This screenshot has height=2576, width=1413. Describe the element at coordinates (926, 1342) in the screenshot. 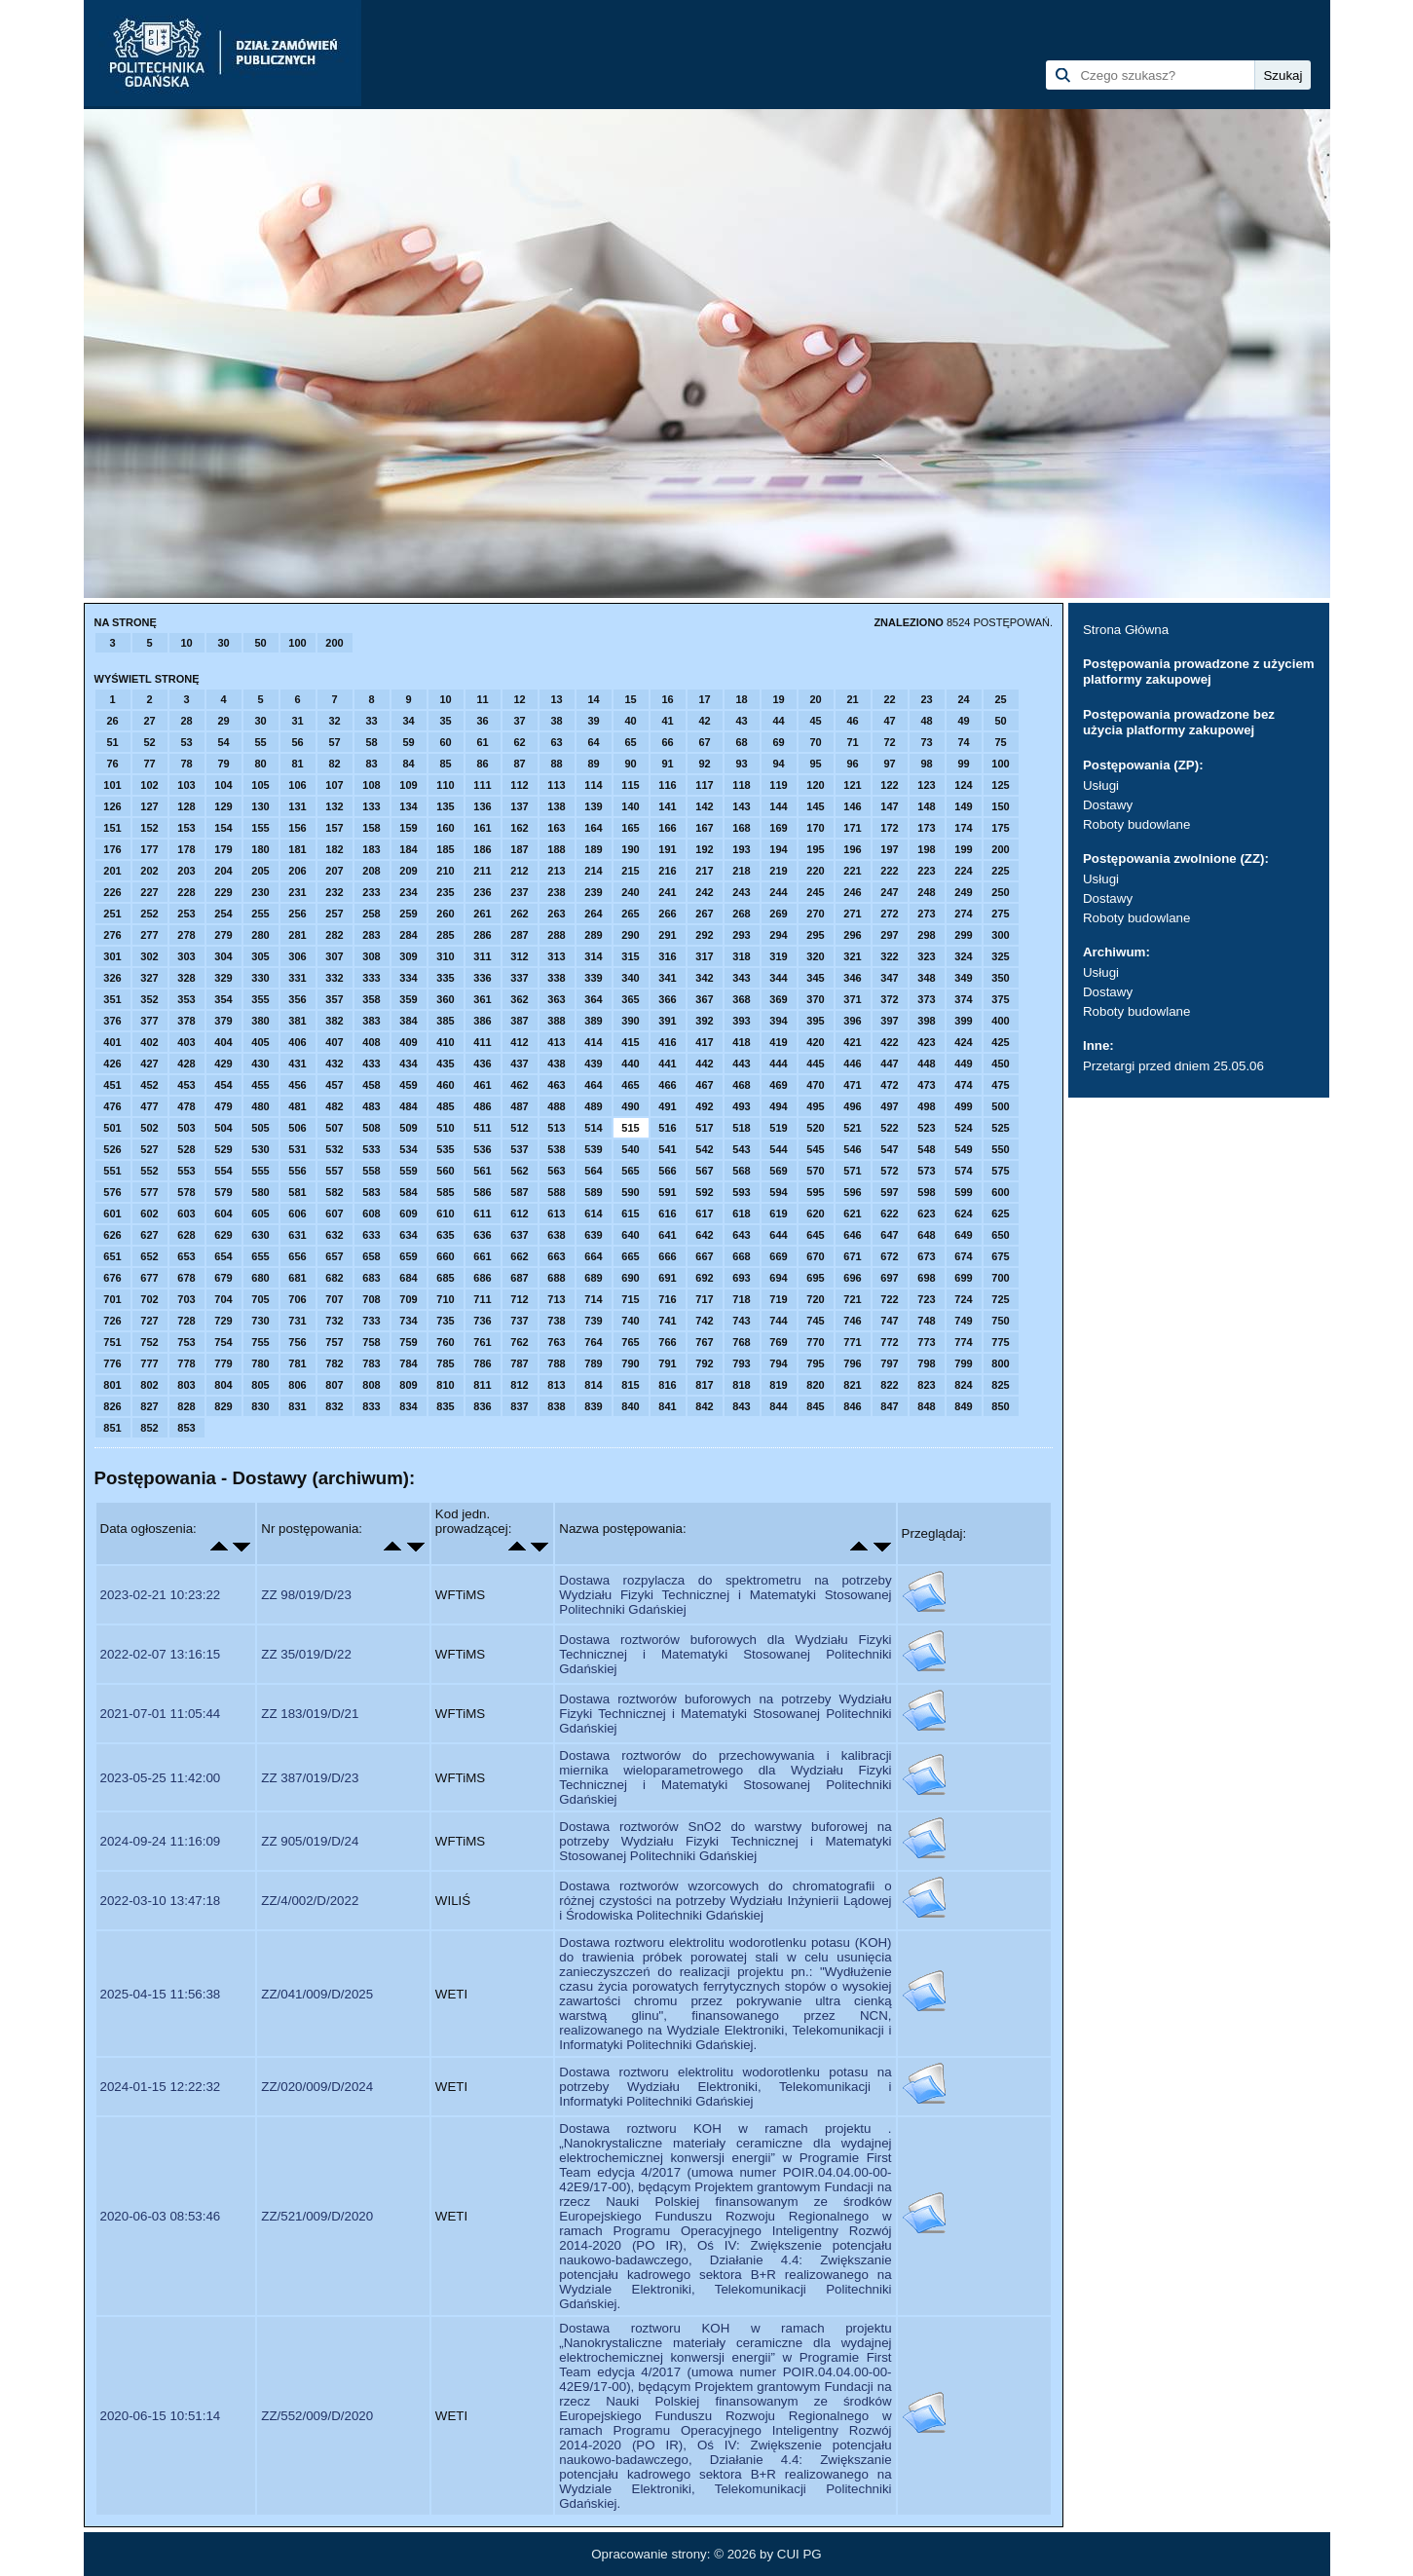

I see `773` at that location.